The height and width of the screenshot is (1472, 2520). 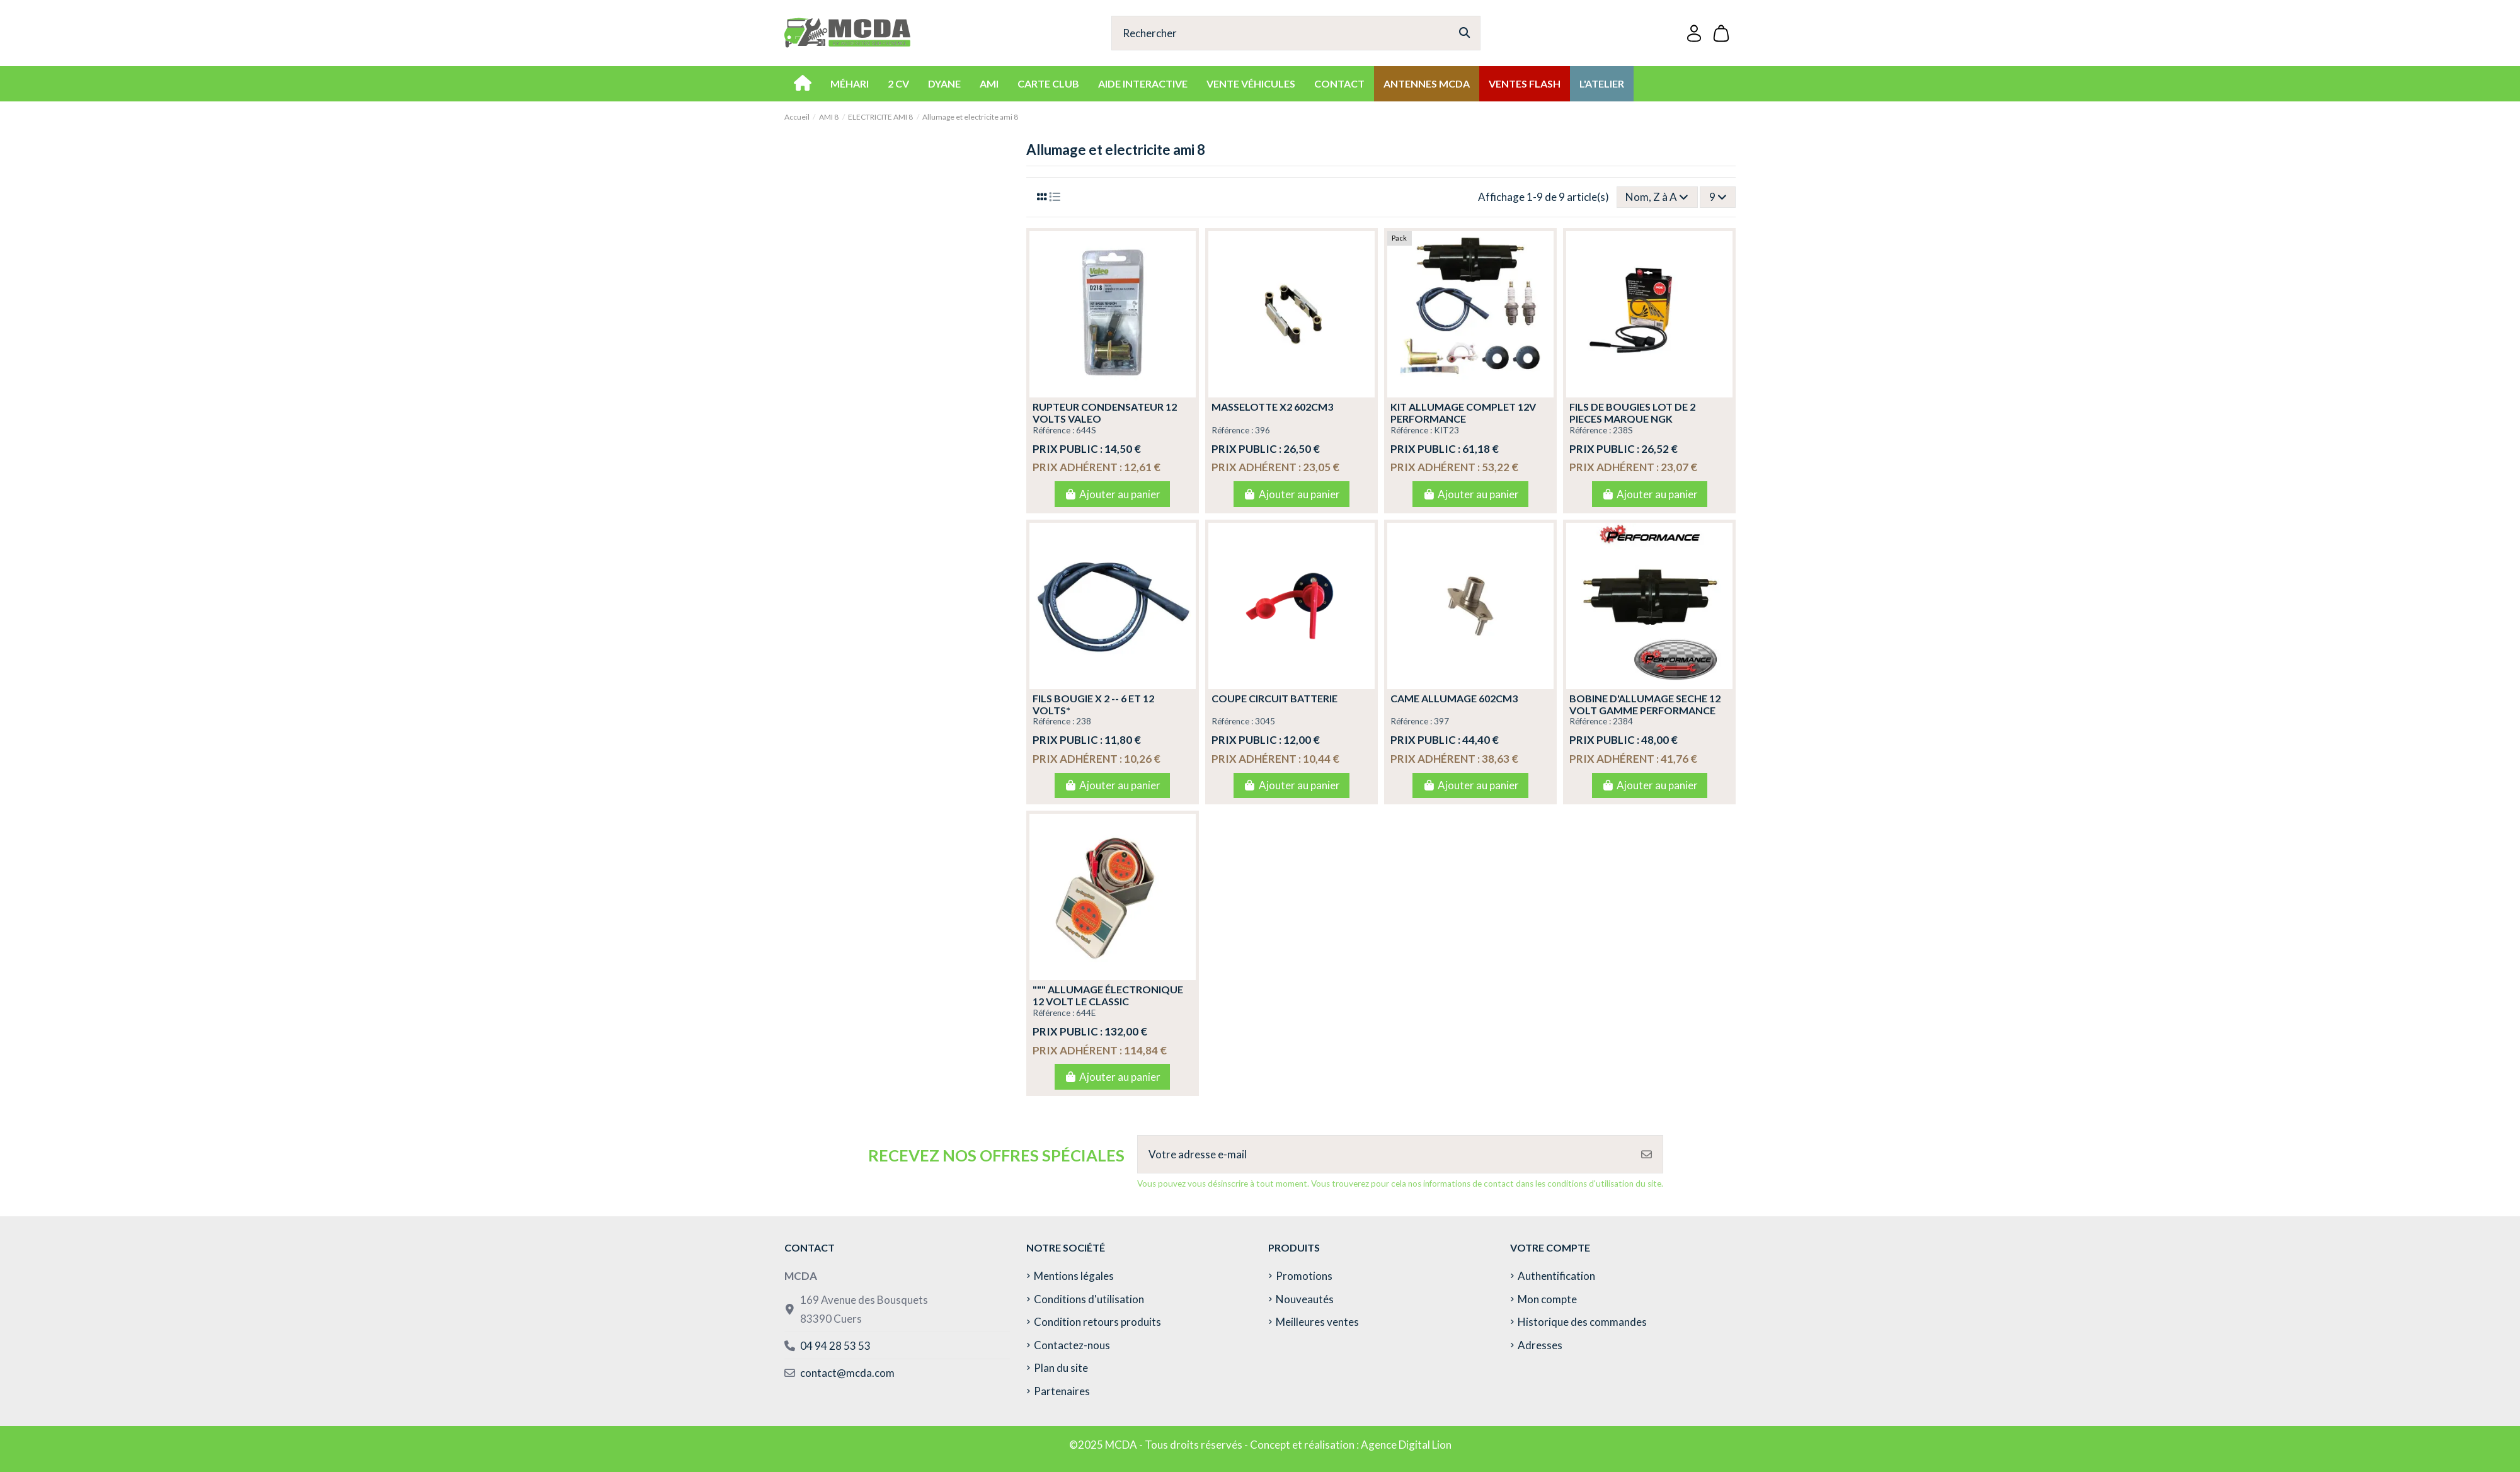 What do you see at coordinates (1061, 1367) in the screenshot?
I see `Plan du site` at bounding box center [1061, 1367].